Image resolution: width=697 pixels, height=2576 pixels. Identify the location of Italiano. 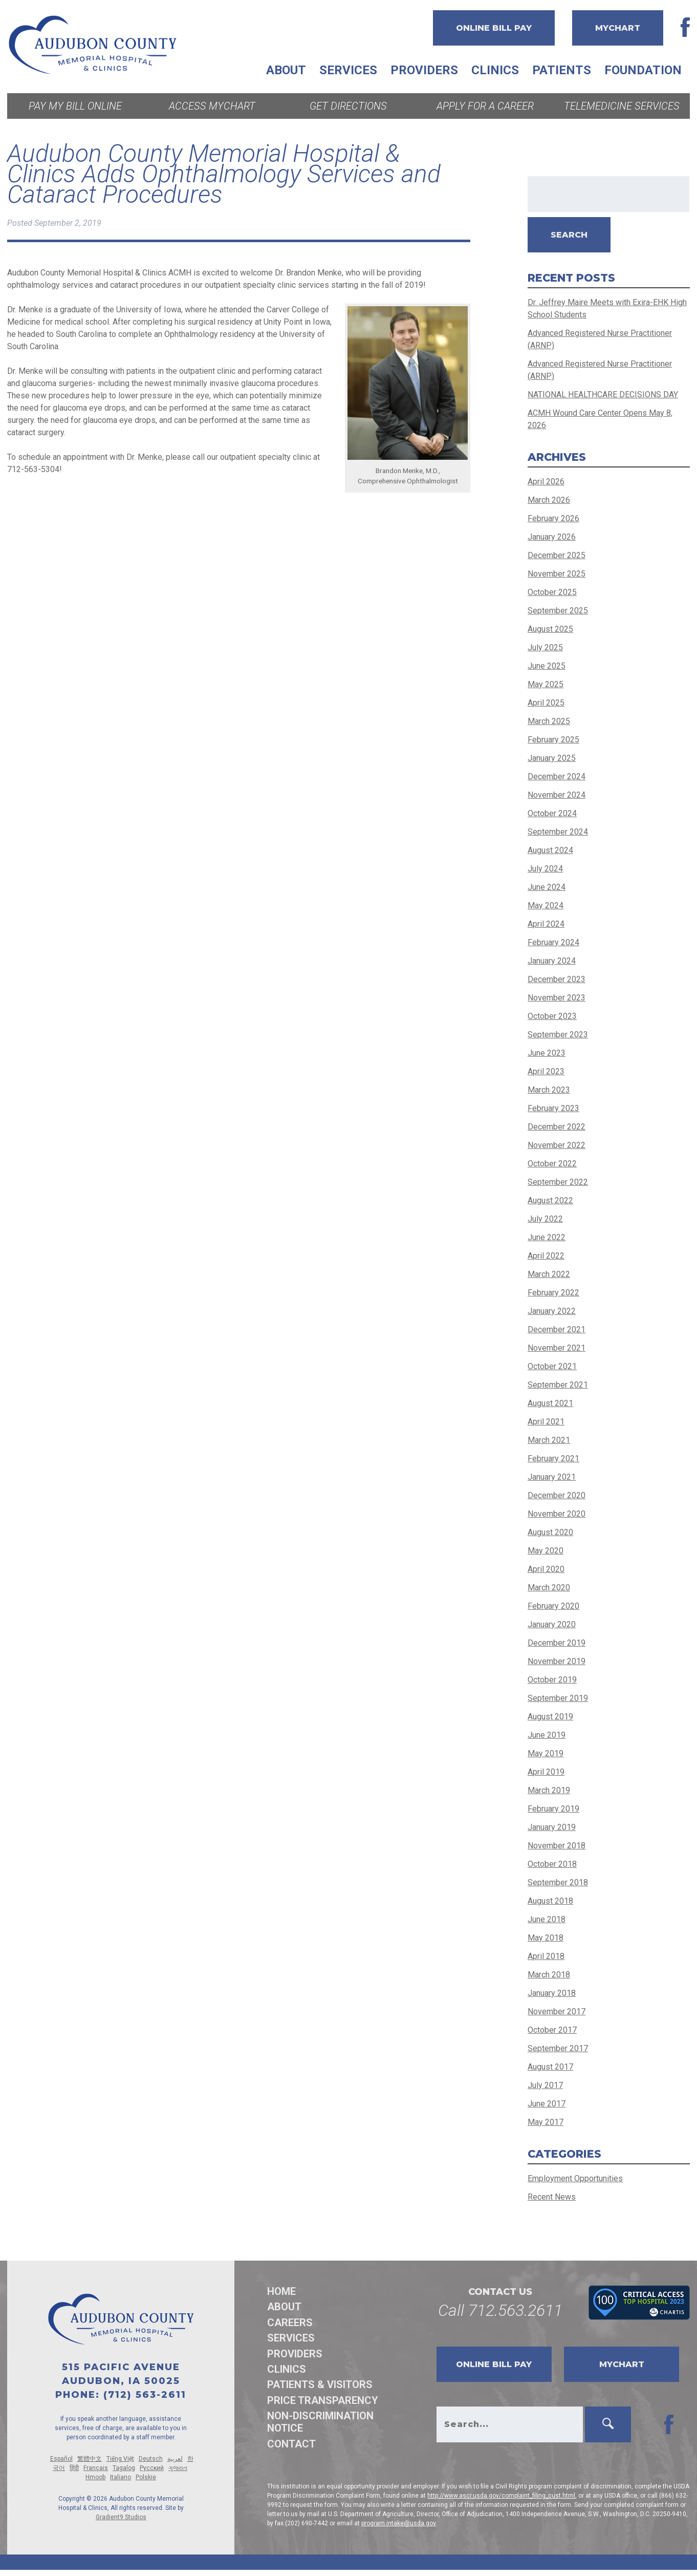
(120, 2477).